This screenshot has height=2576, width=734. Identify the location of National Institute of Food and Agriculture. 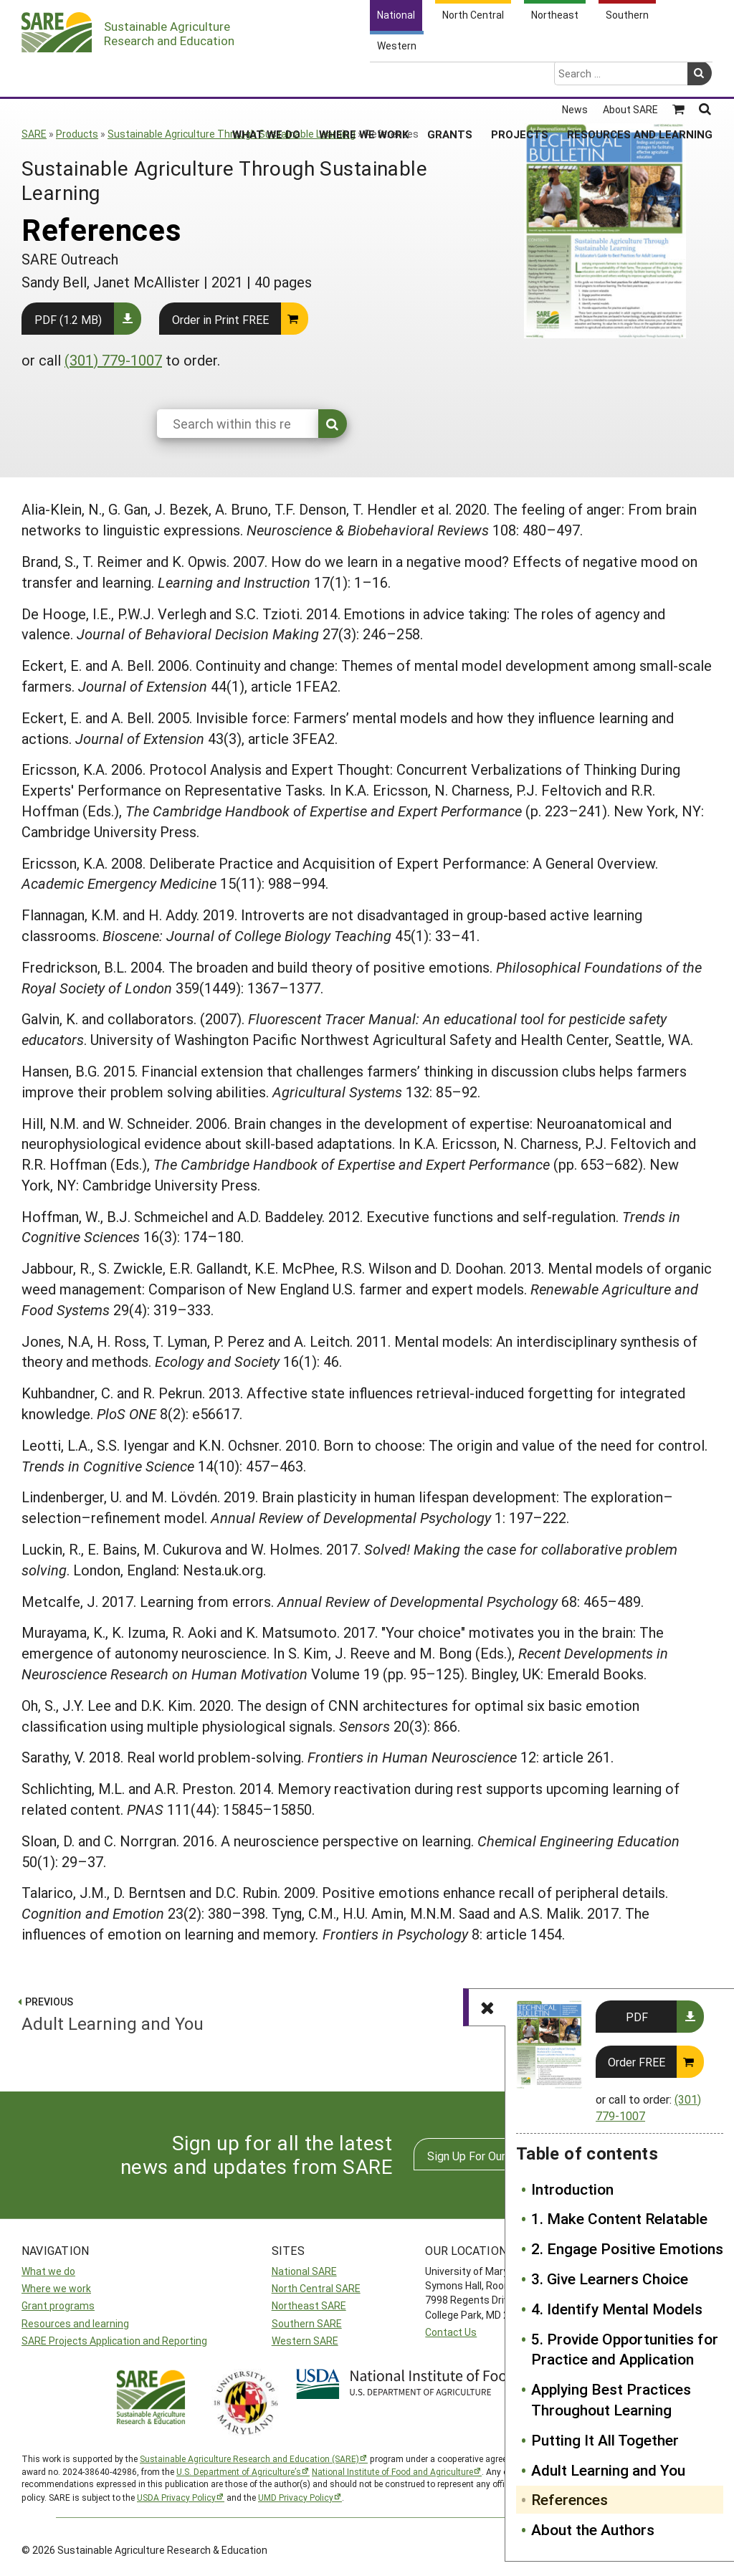
(392, 2471).